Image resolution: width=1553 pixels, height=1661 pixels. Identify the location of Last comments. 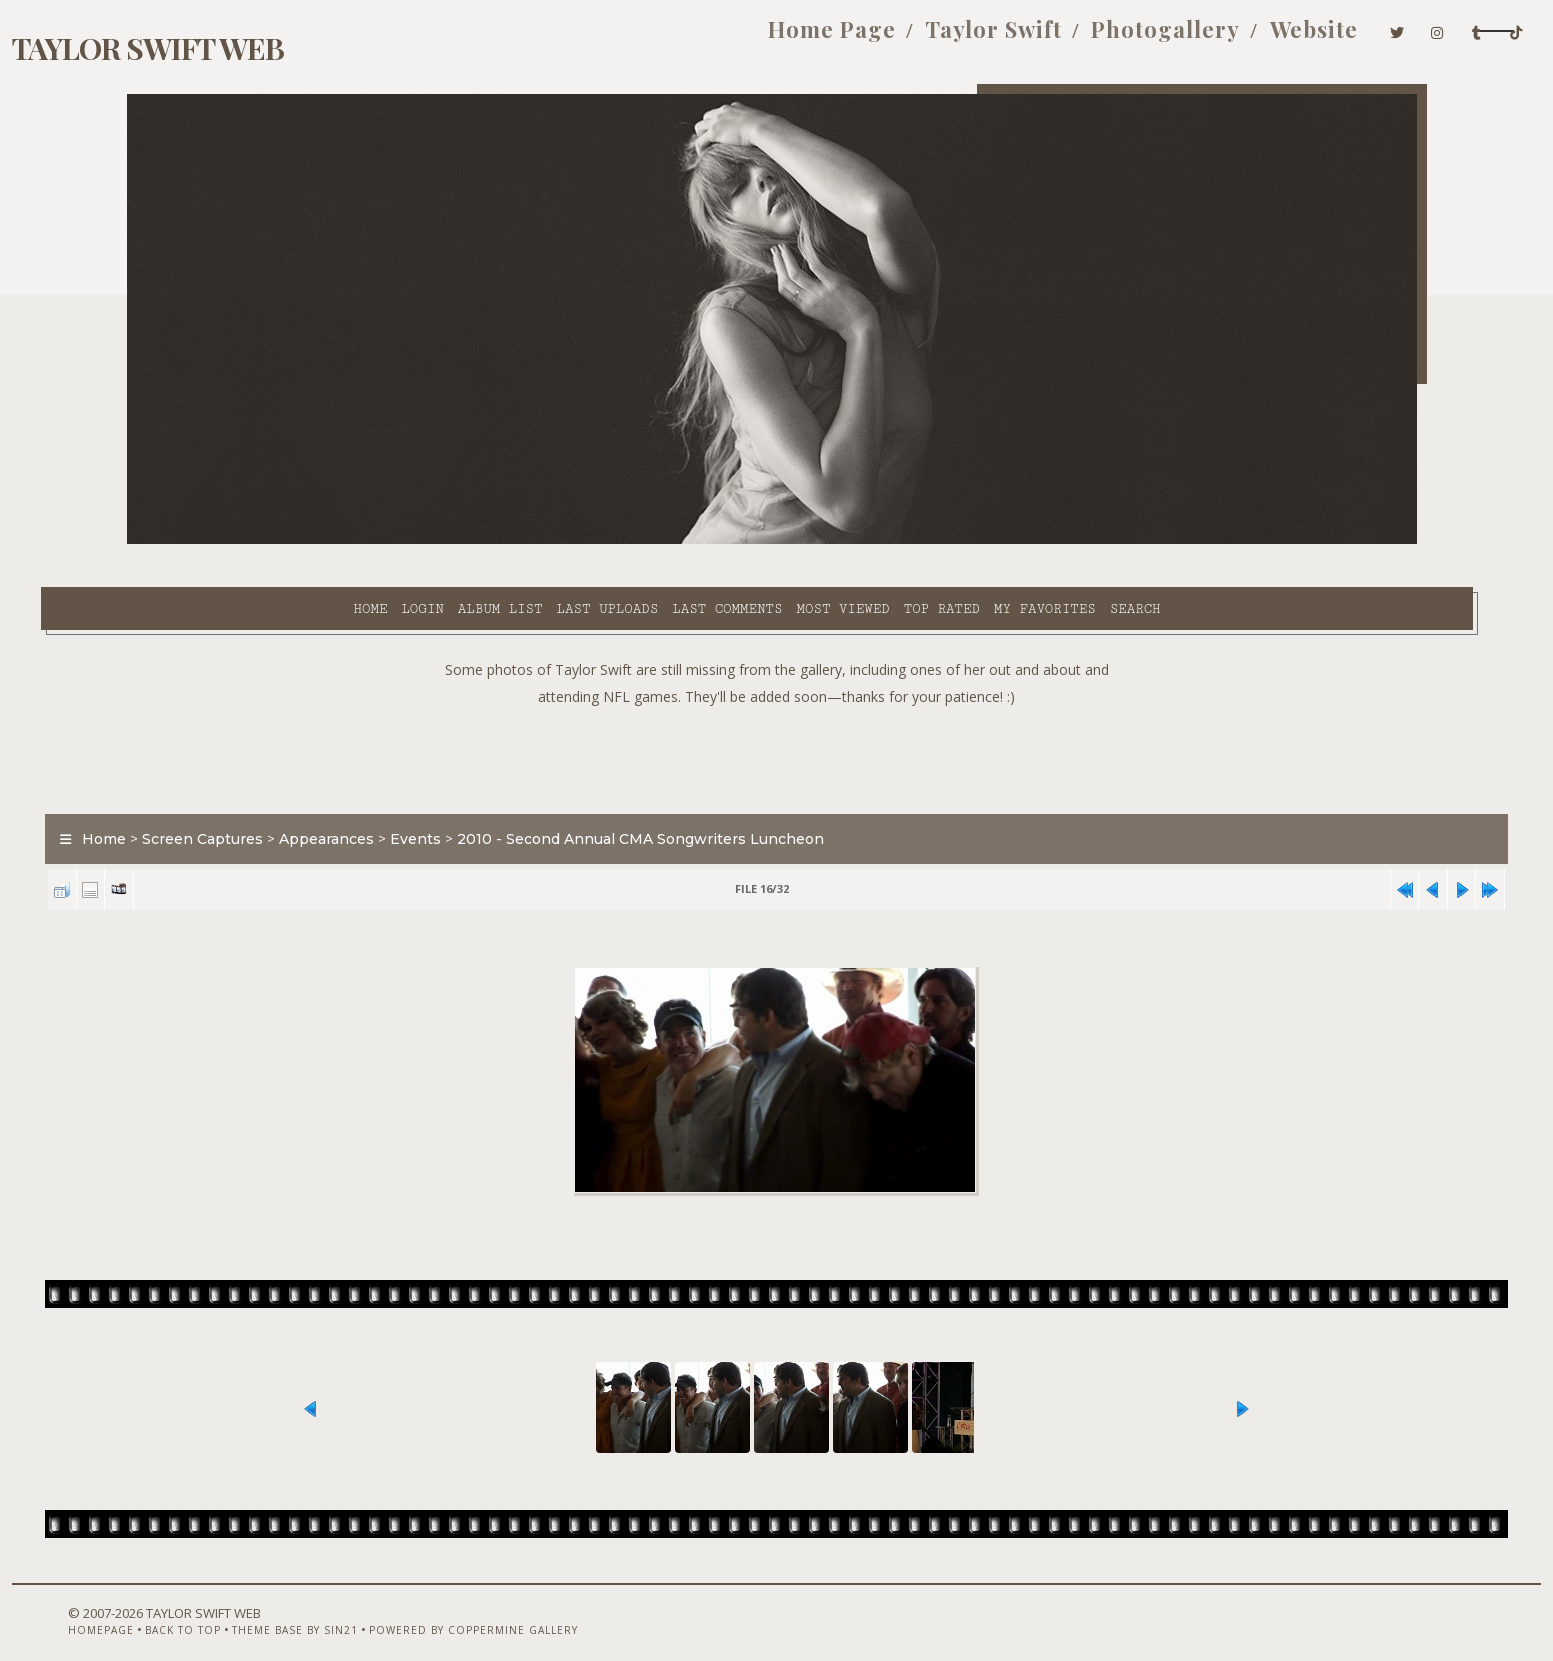
(567, 541).